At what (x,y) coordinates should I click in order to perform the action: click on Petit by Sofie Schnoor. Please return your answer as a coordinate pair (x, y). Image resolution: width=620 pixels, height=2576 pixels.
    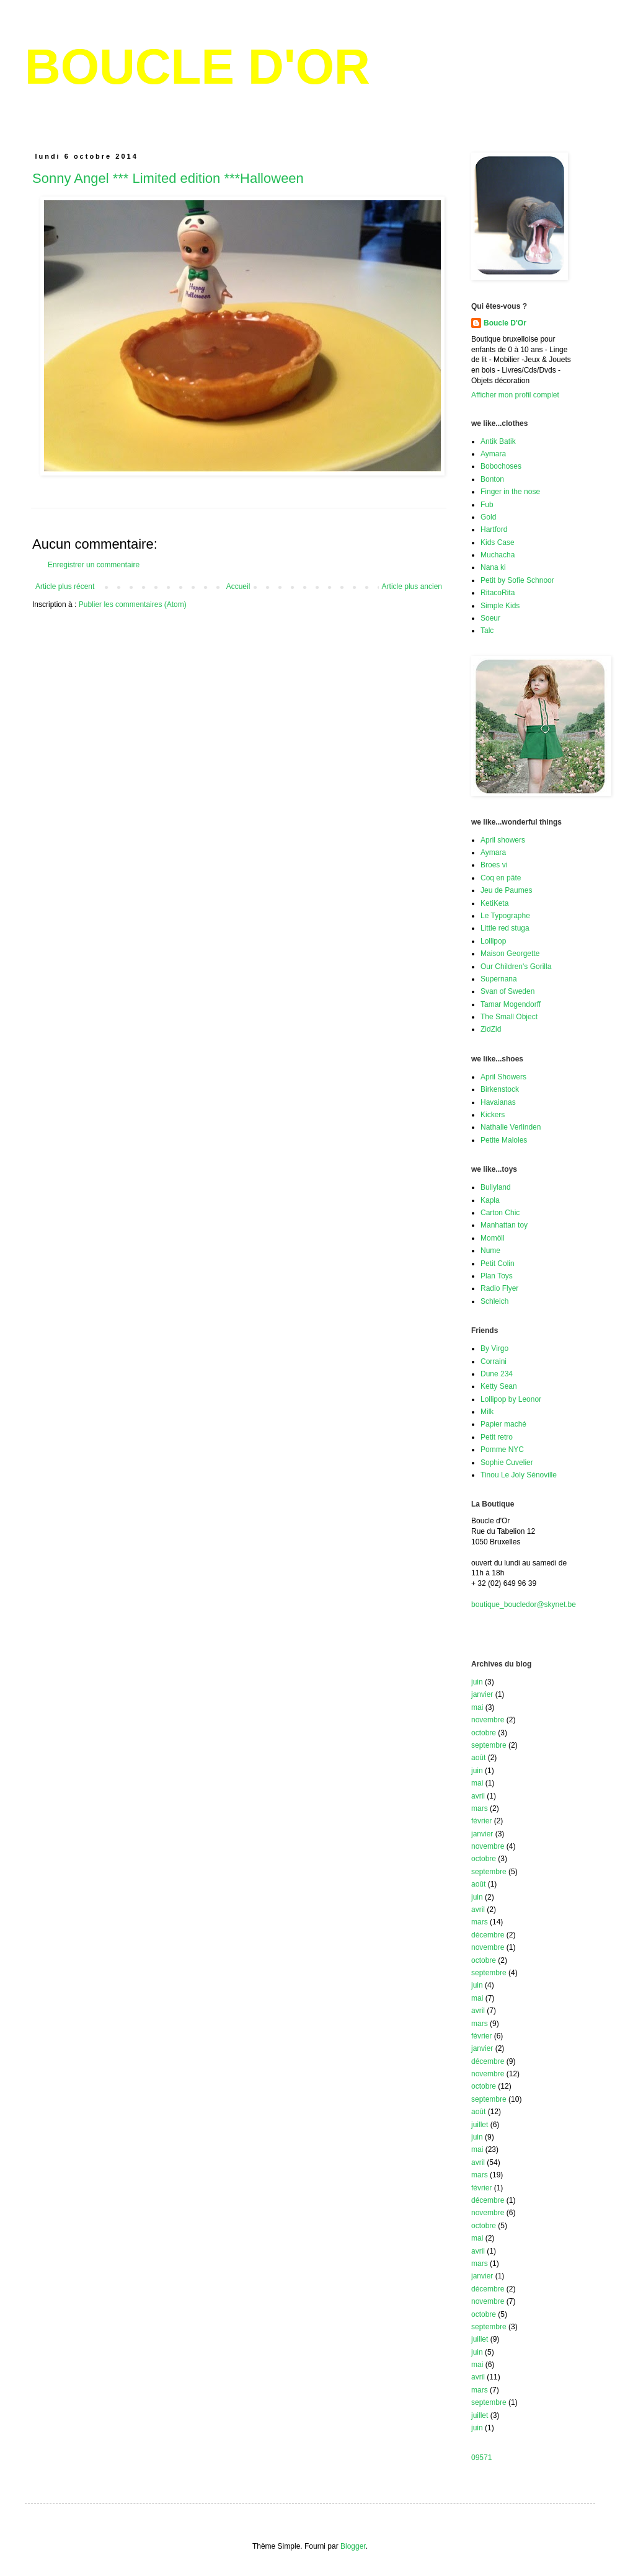
    Looking at the image, I should click on (517, 580).